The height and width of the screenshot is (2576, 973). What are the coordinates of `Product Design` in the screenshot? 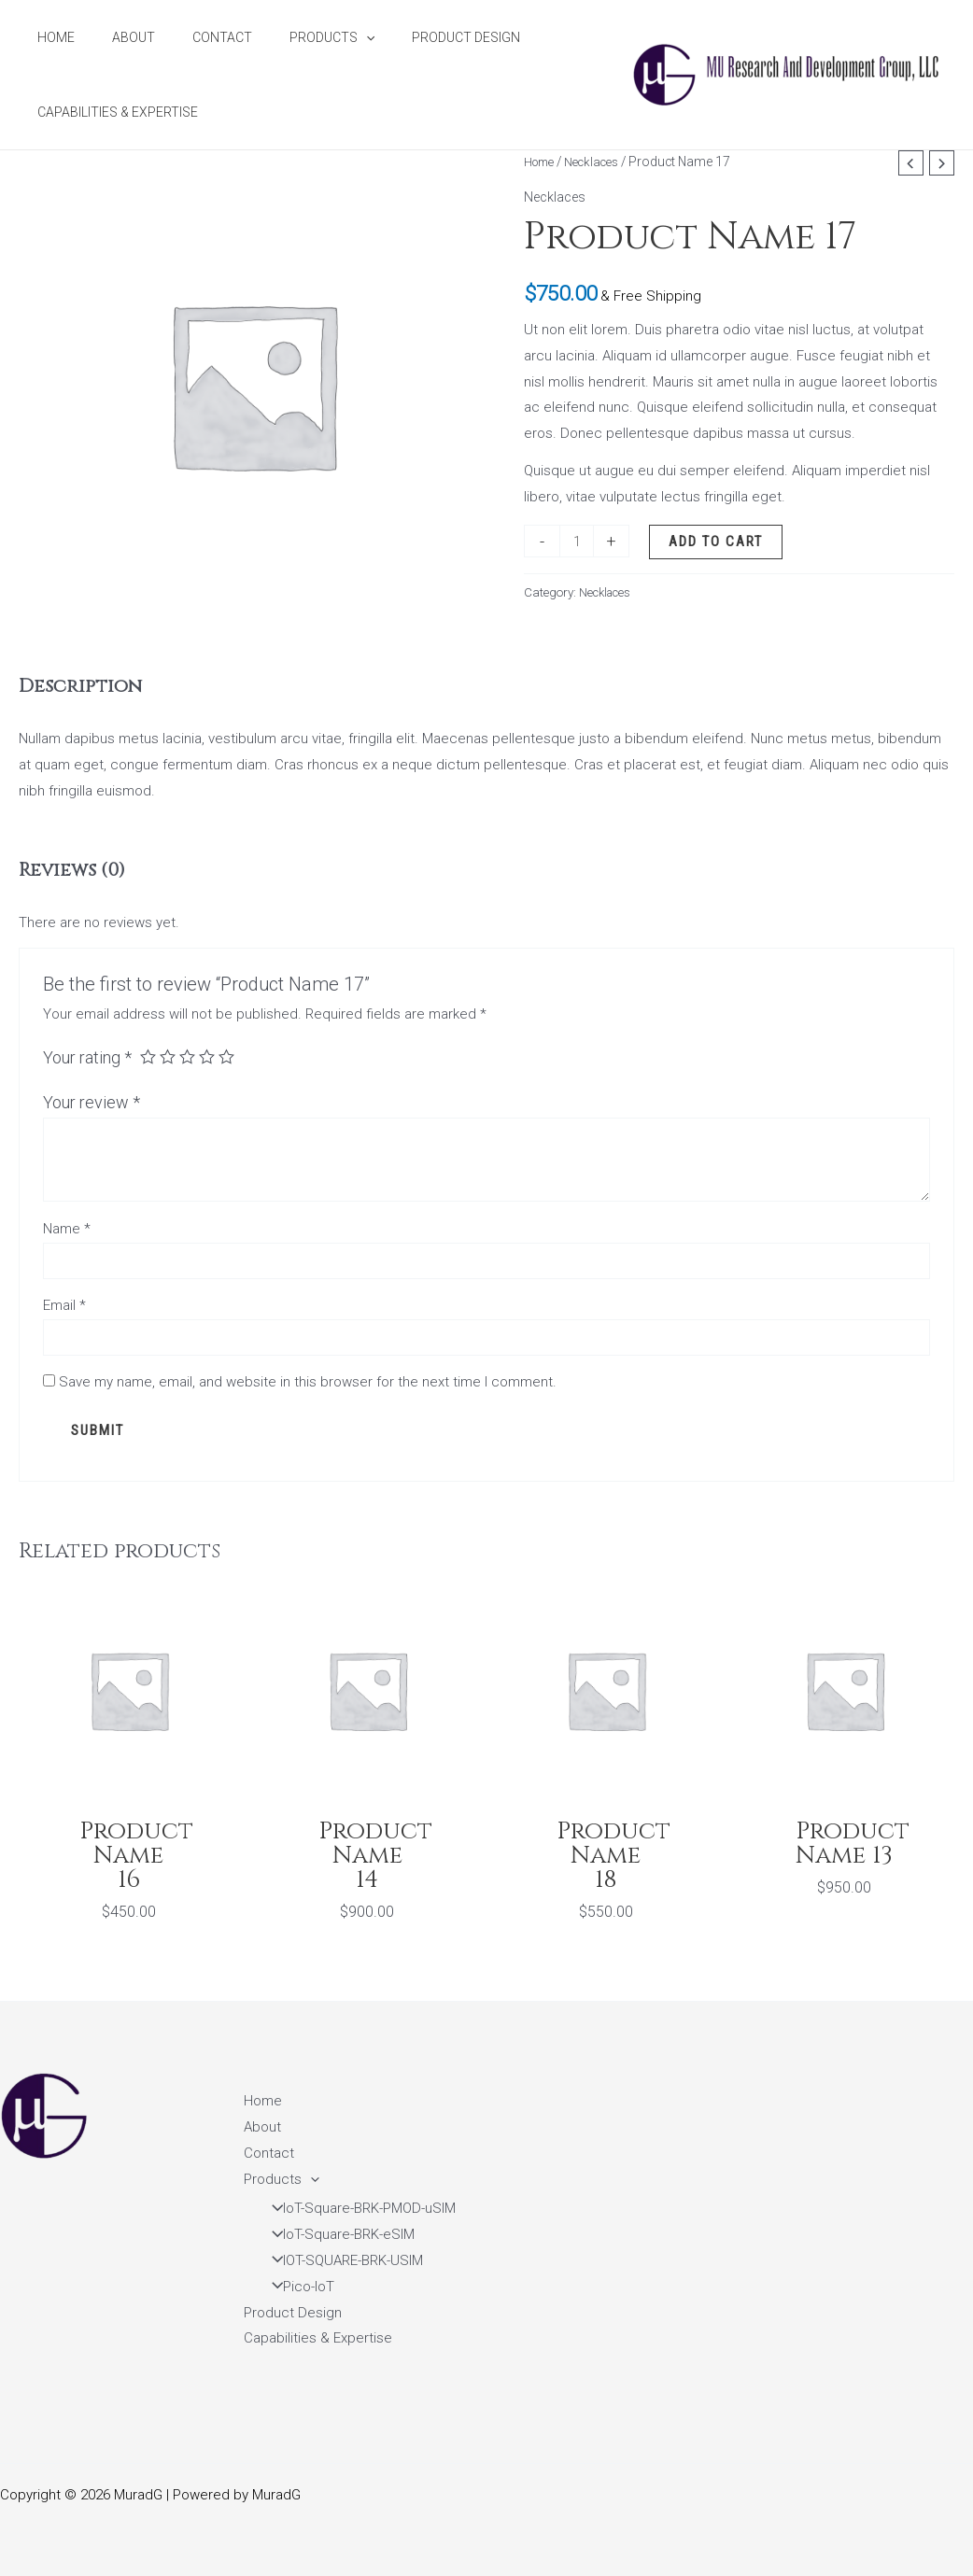 It's located at (415, 37).